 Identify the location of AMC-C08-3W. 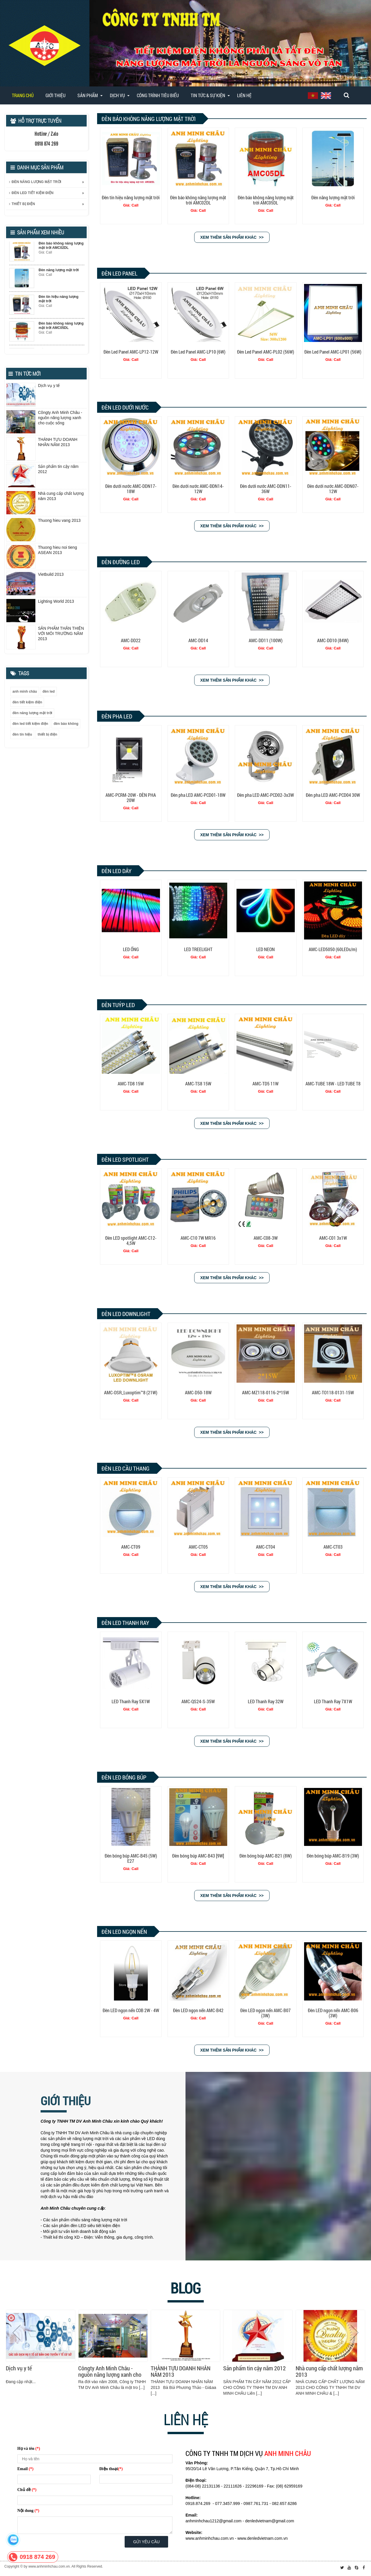
(266, 1238).